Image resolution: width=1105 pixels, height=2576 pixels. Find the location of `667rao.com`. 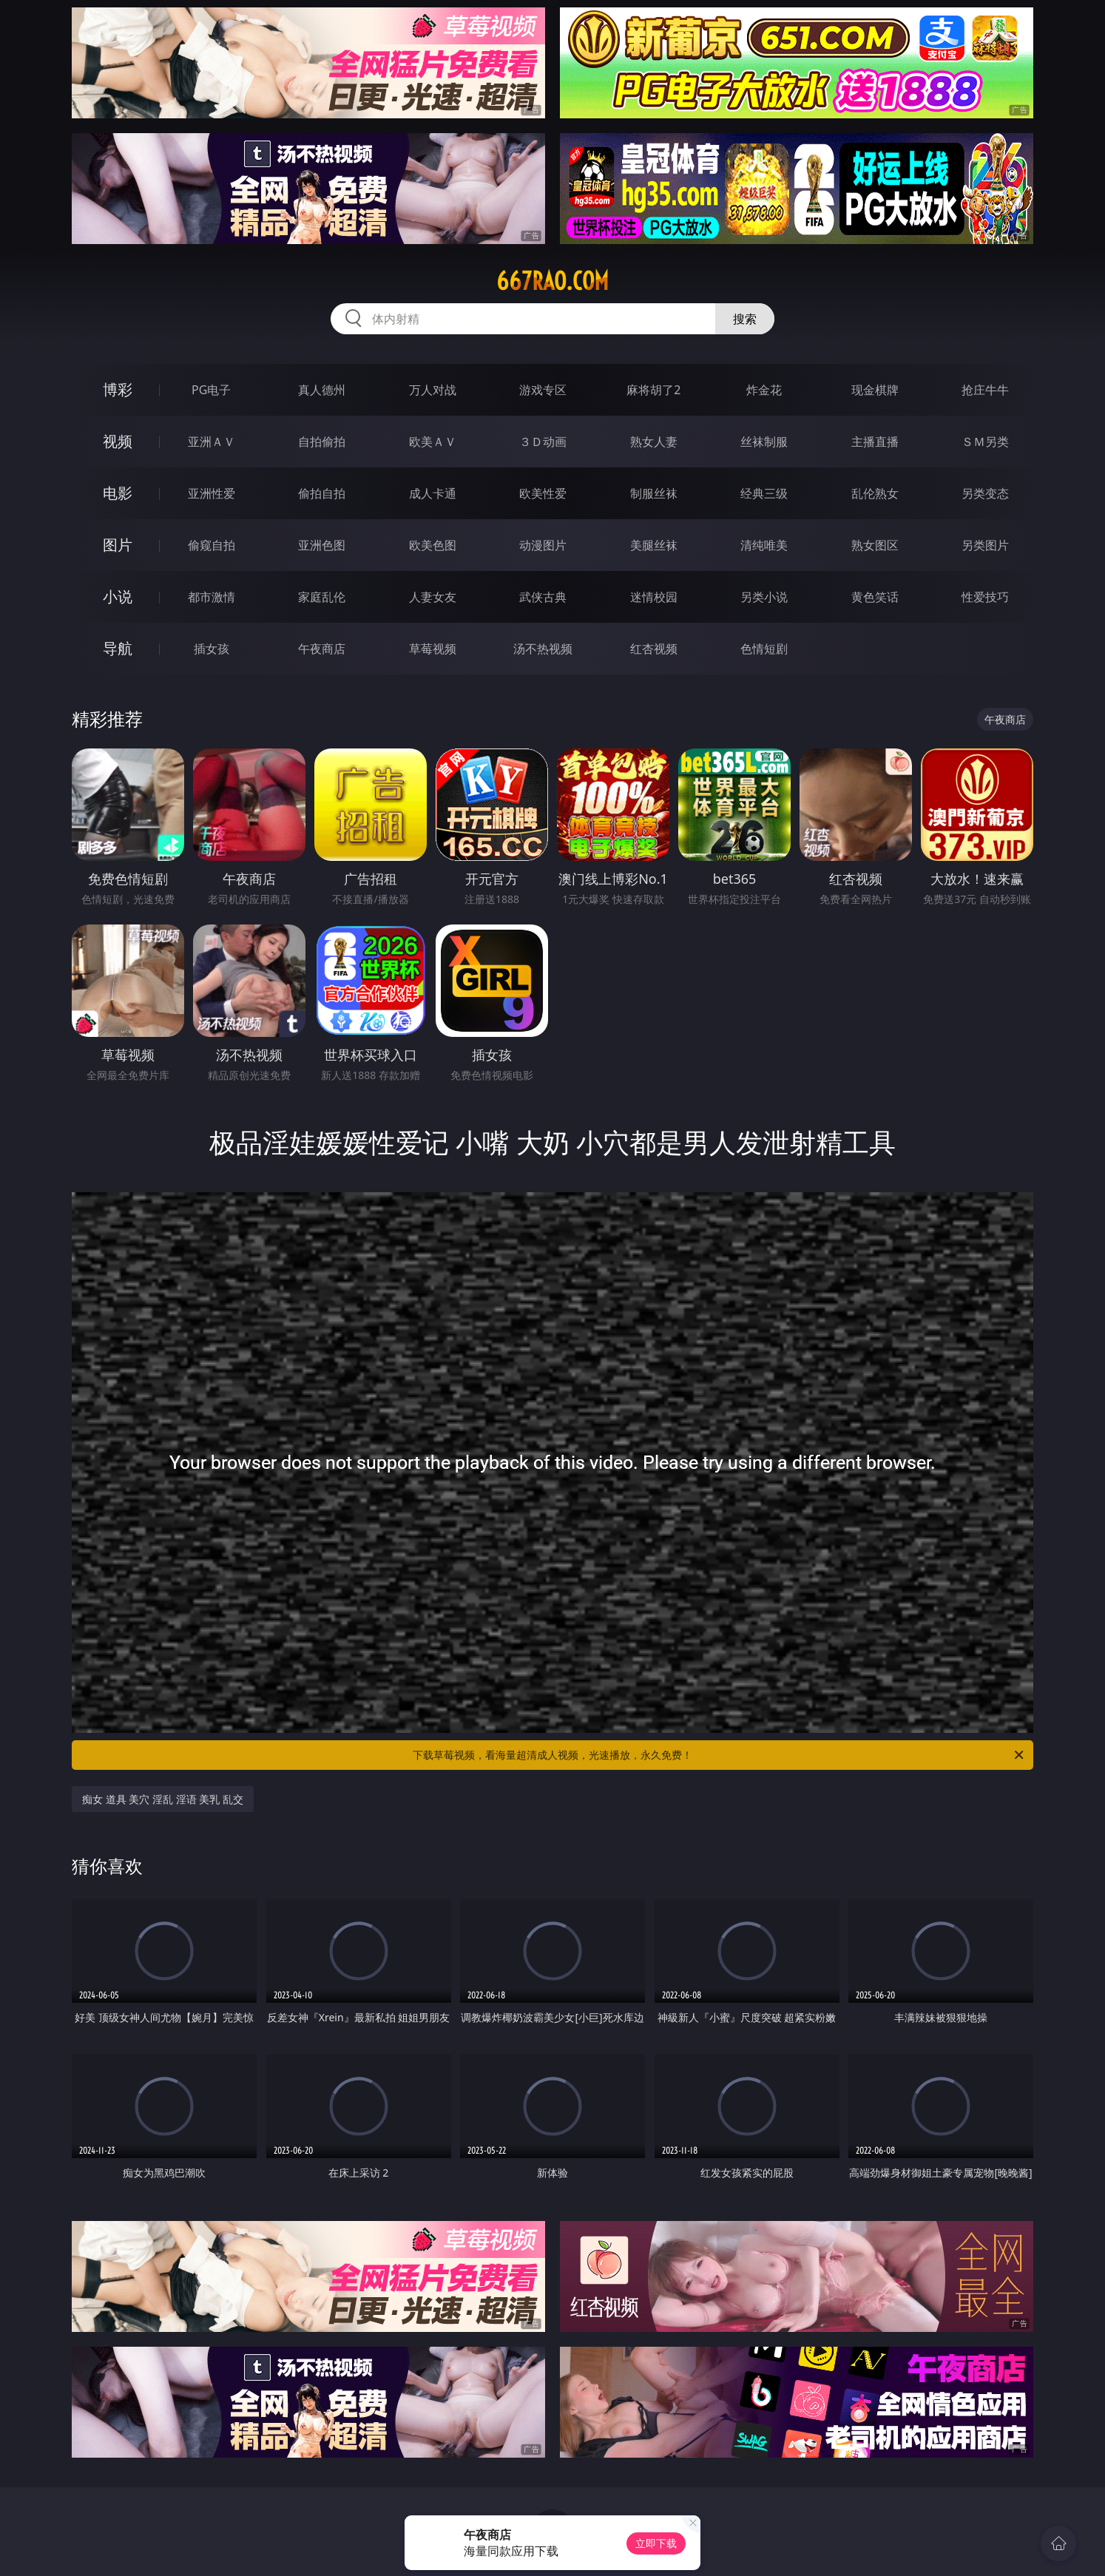

667rao.com is located at coordinates (552, 281).